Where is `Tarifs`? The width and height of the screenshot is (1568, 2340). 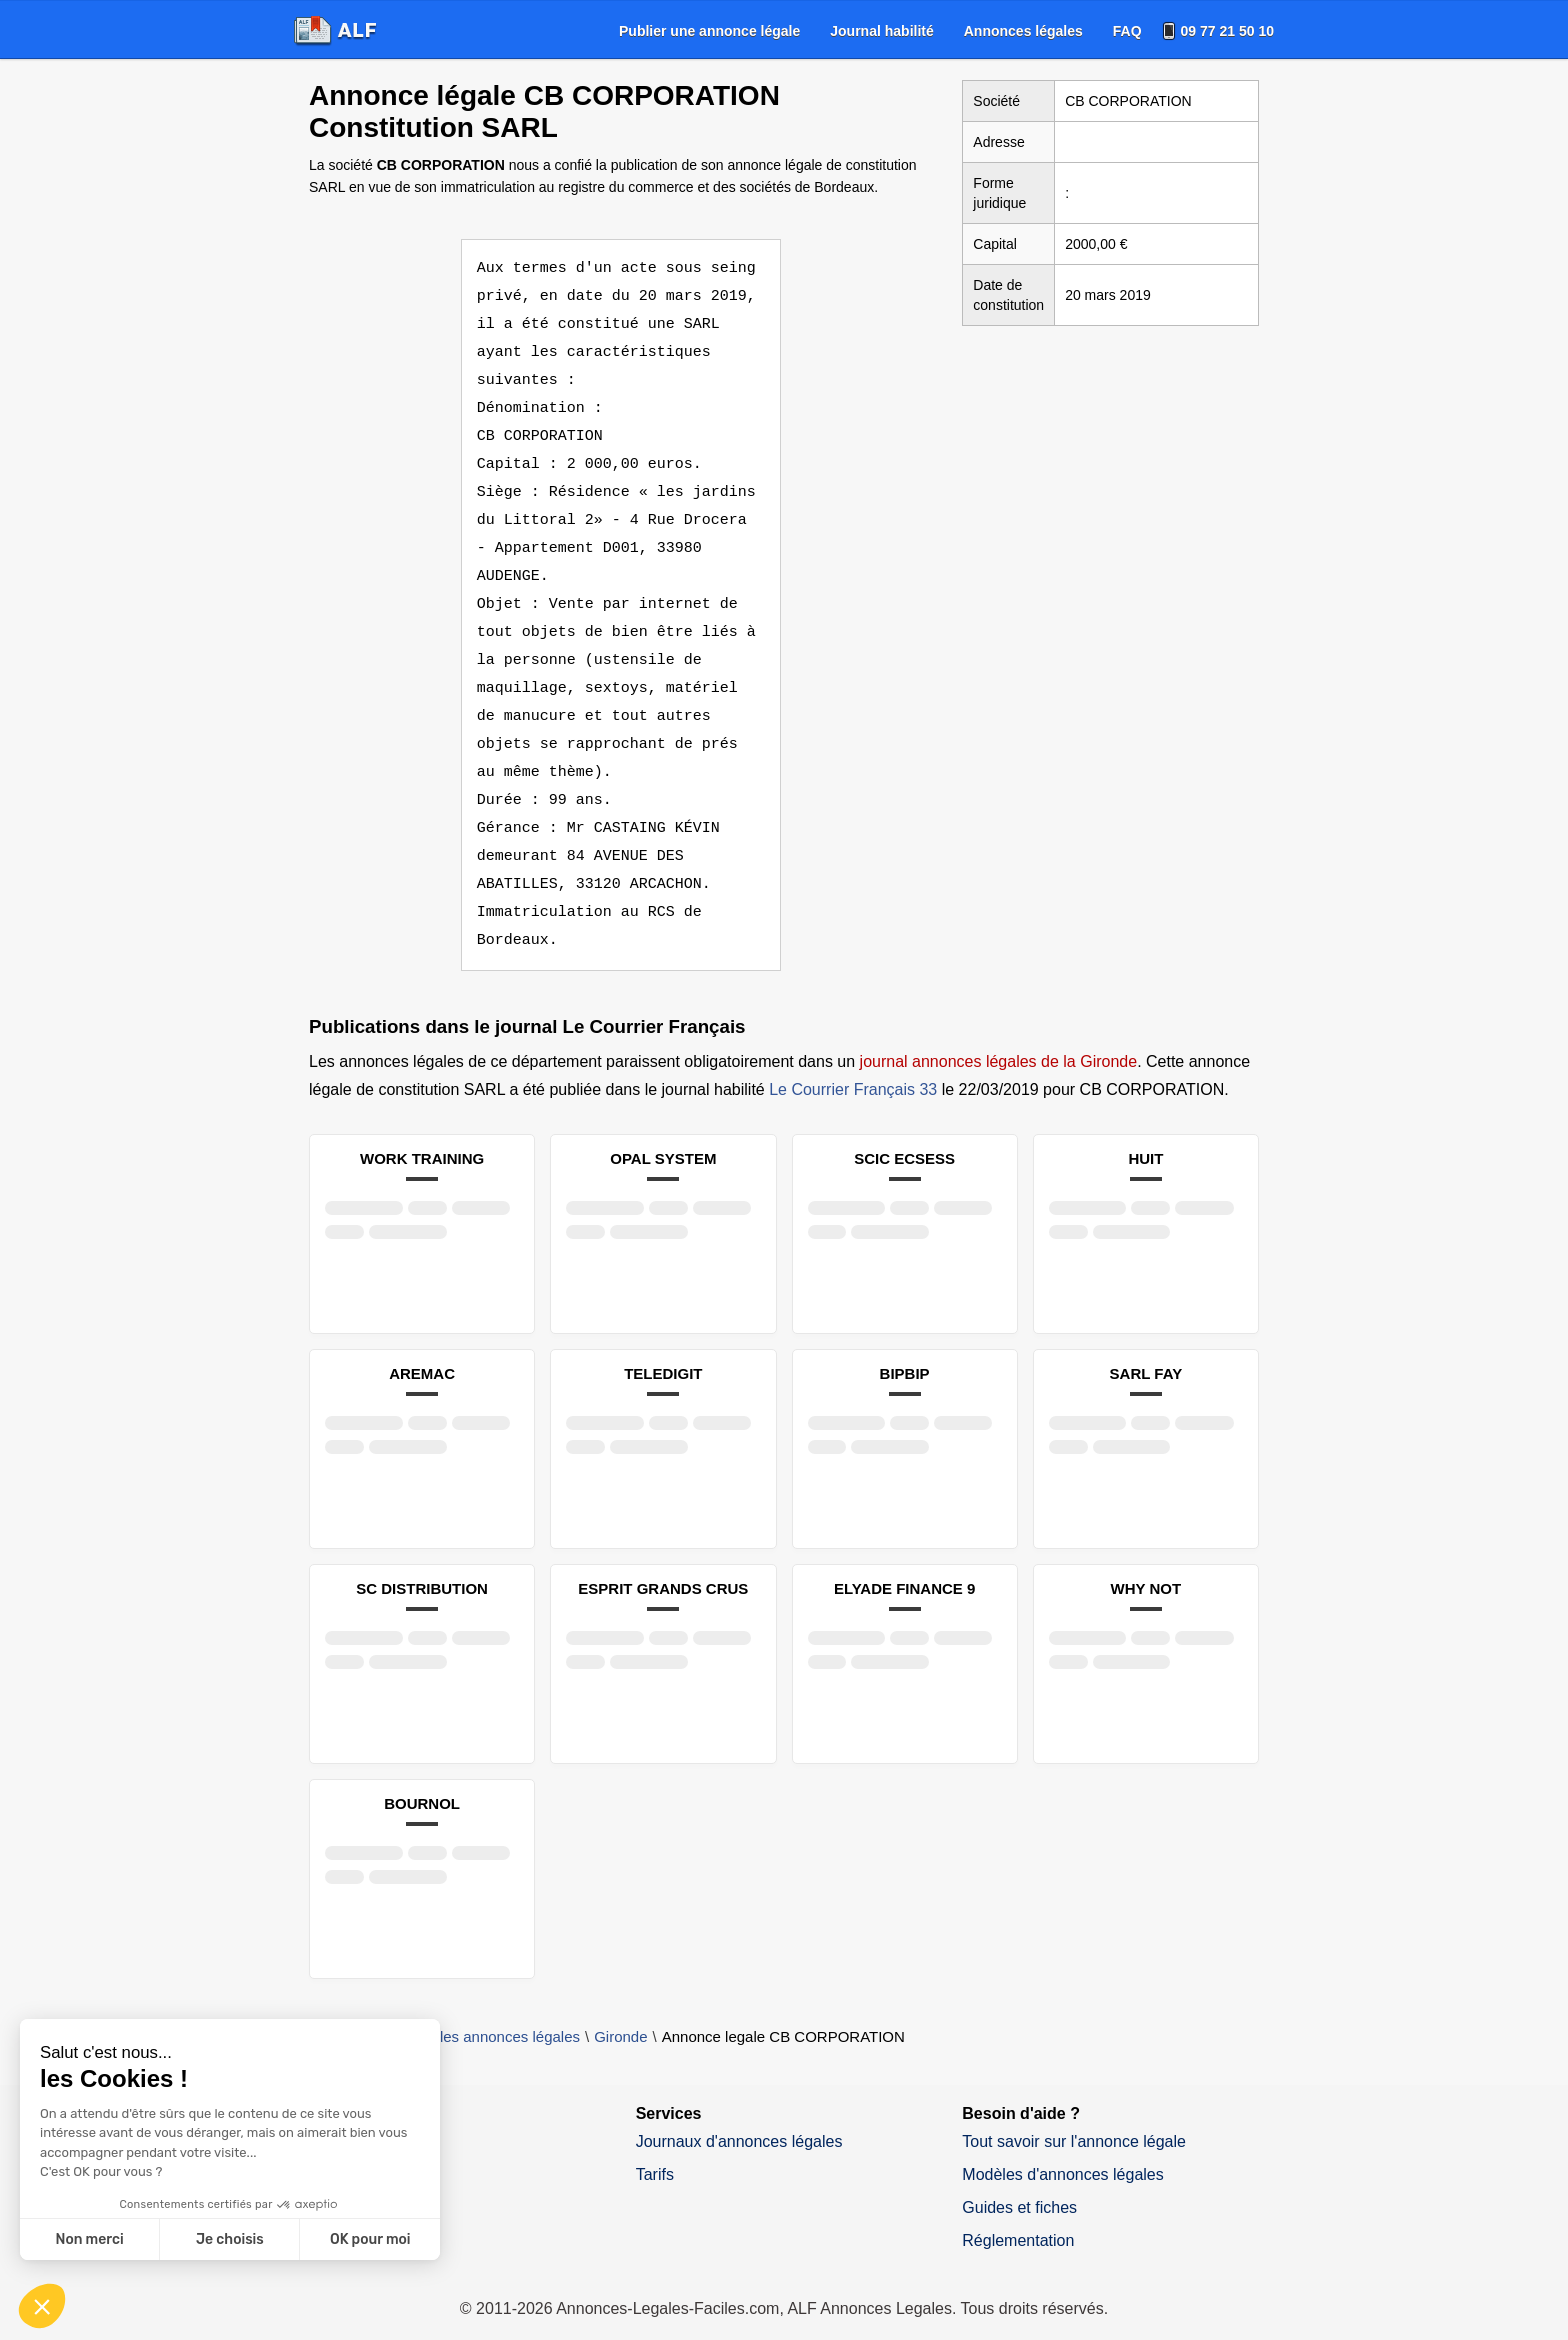
Tarifs is located at coordinates (655, 2146).